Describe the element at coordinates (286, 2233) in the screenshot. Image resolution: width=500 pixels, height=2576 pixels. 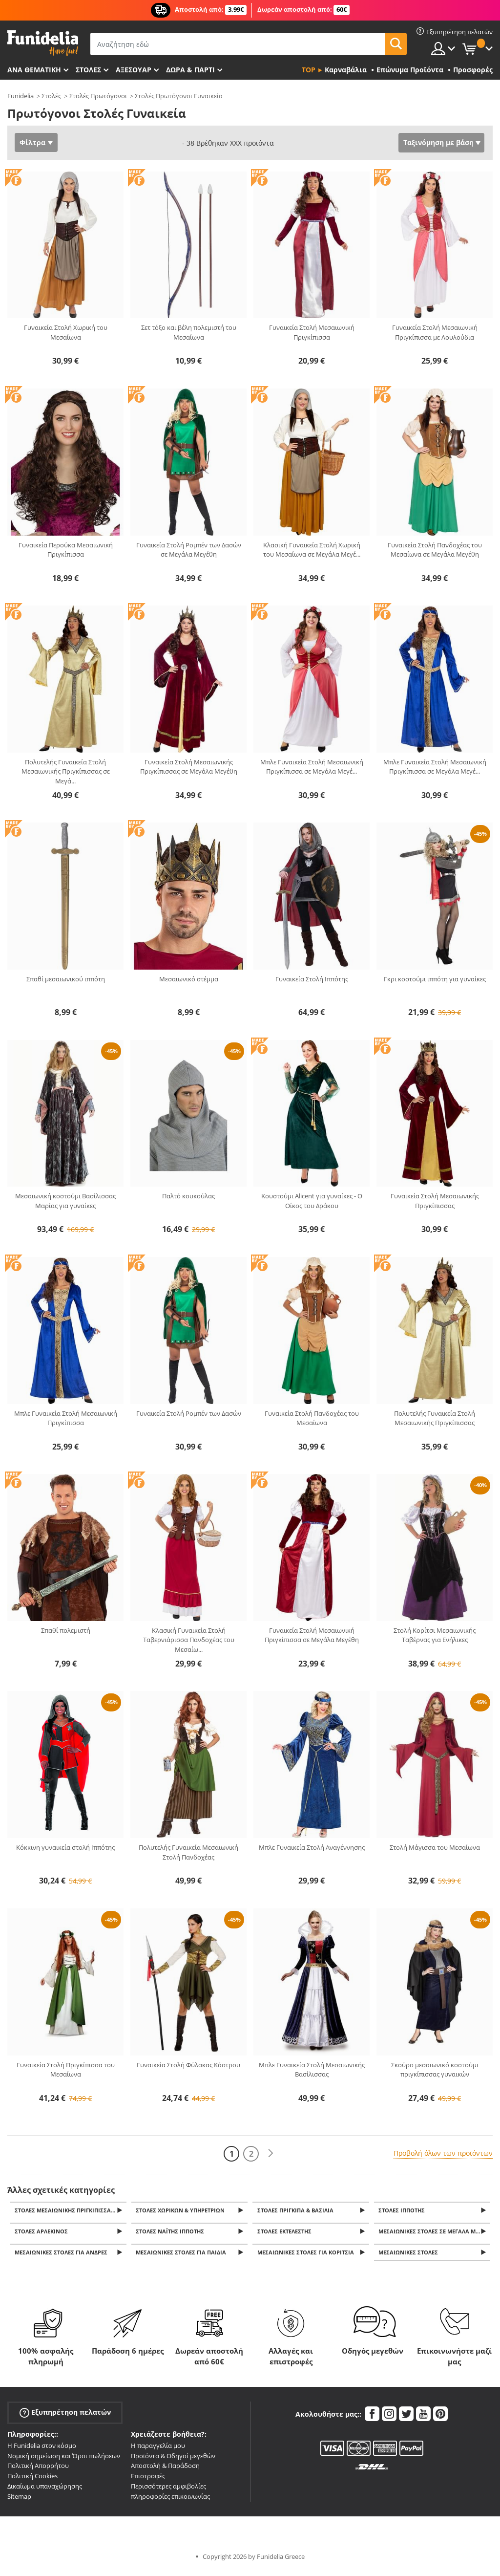
I see `Στολές εκτελεστής` at that location.